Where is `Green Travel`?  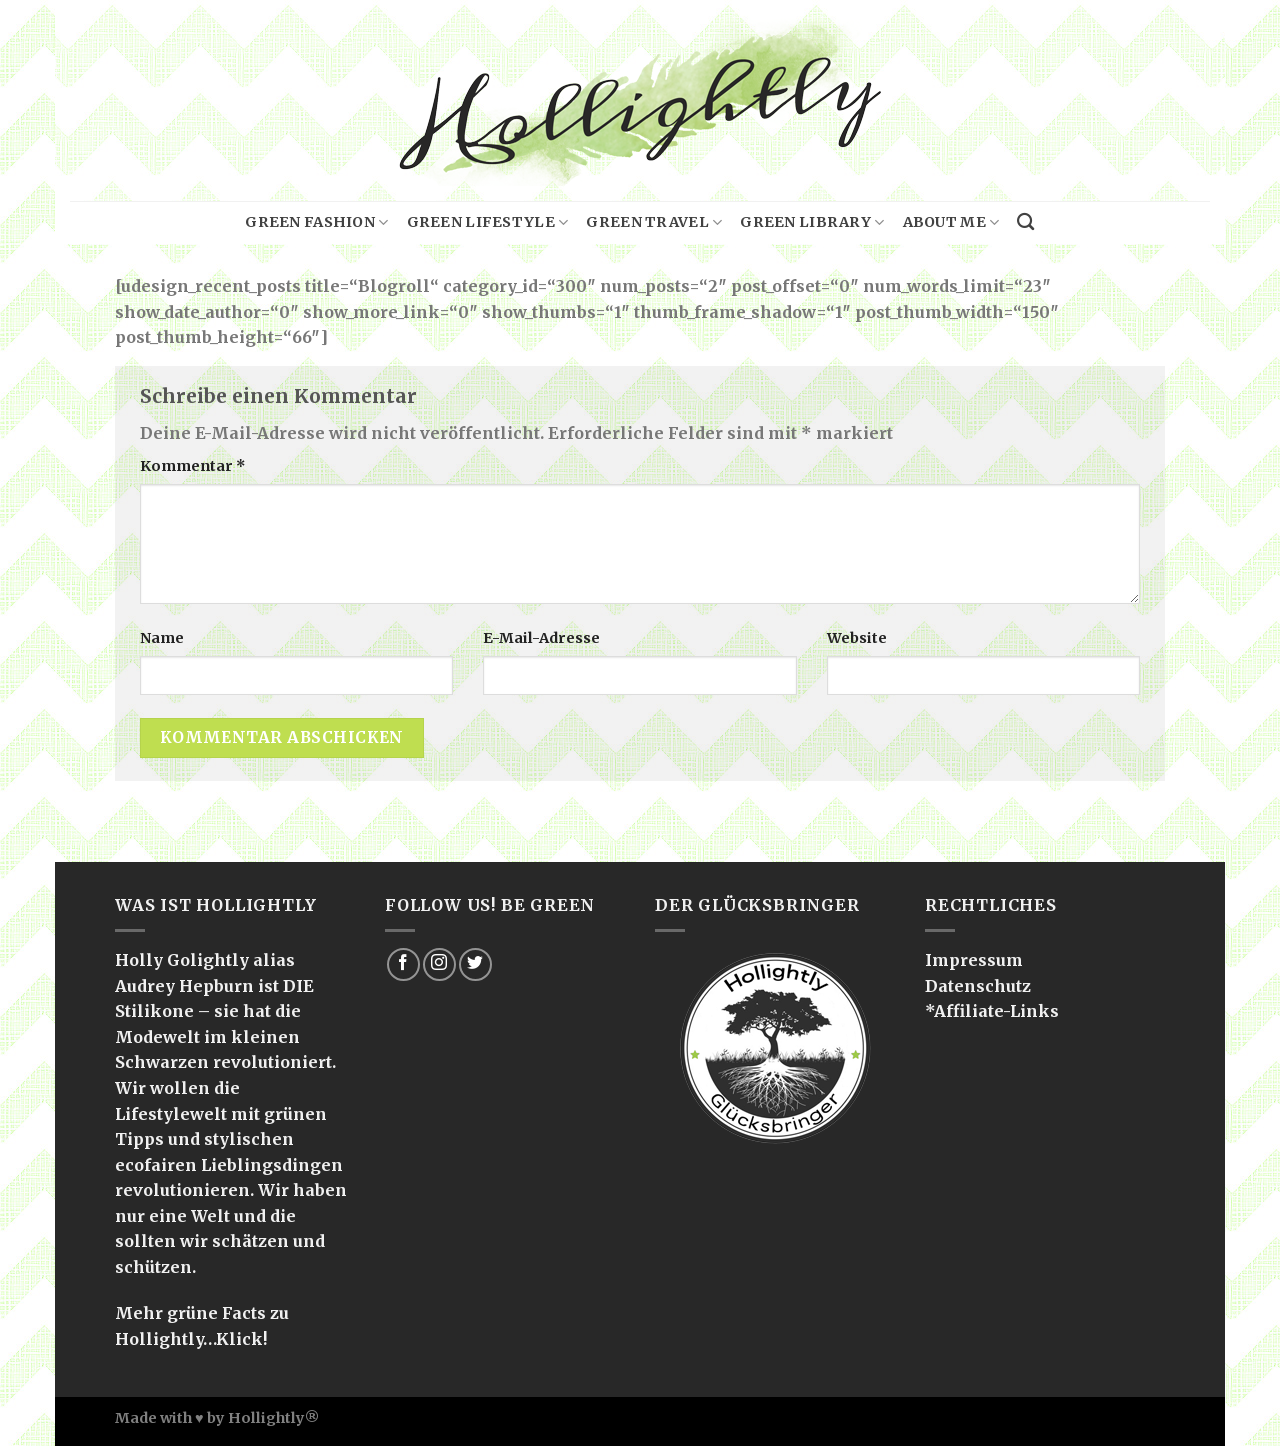
Green Travel is located at coordinates (654, 222).